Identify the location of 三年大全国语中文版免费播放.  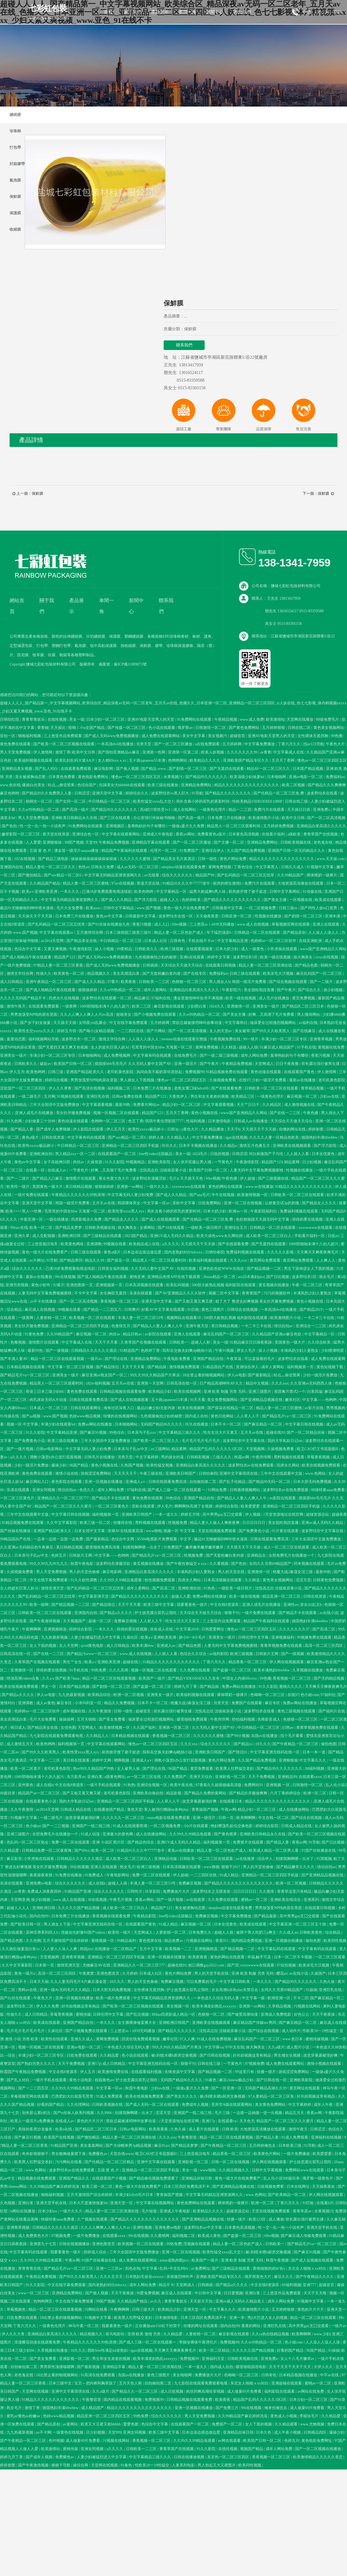
(55, 1105).